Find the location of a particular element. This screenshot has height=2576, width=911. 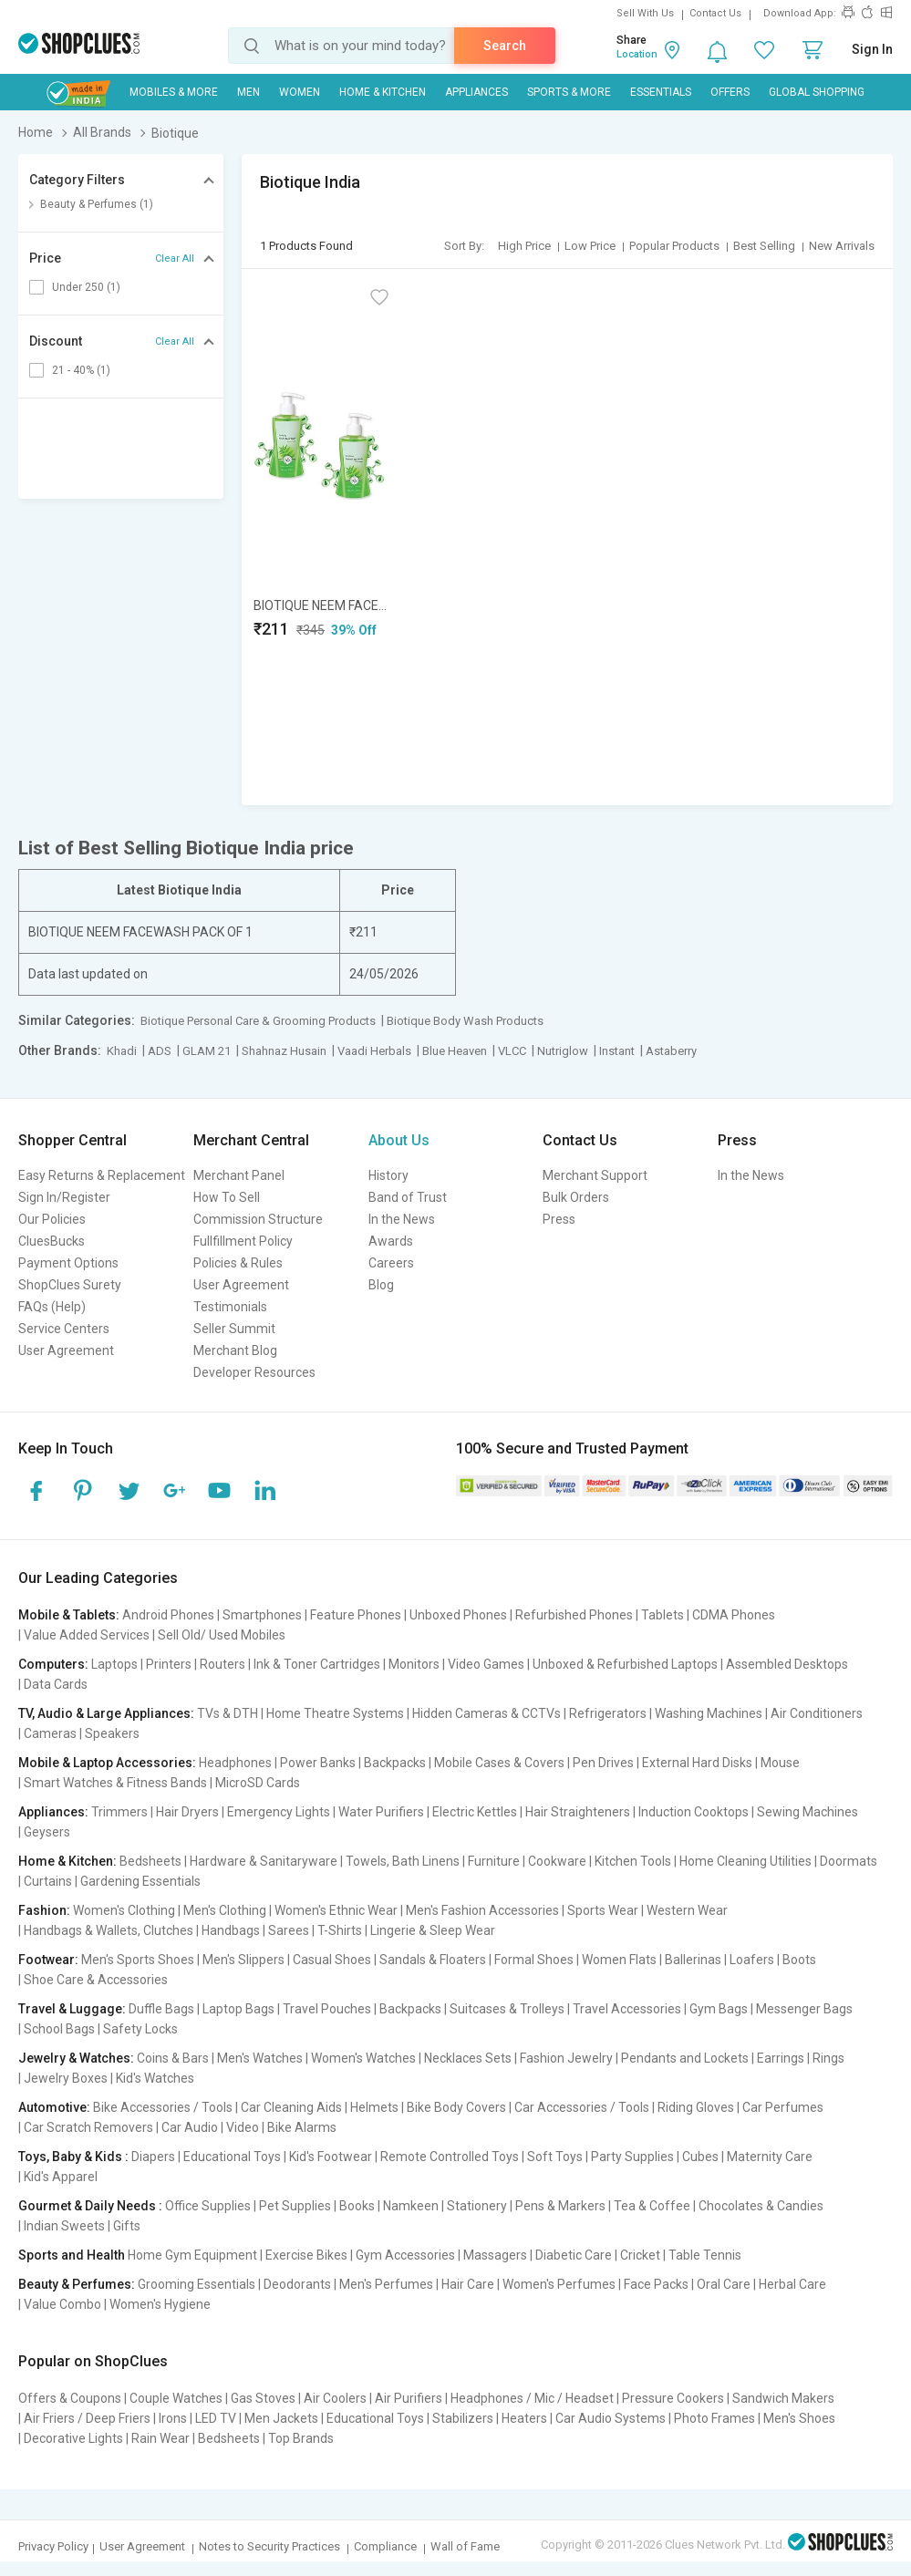

Gifts is located at coordinates (126, 2226).